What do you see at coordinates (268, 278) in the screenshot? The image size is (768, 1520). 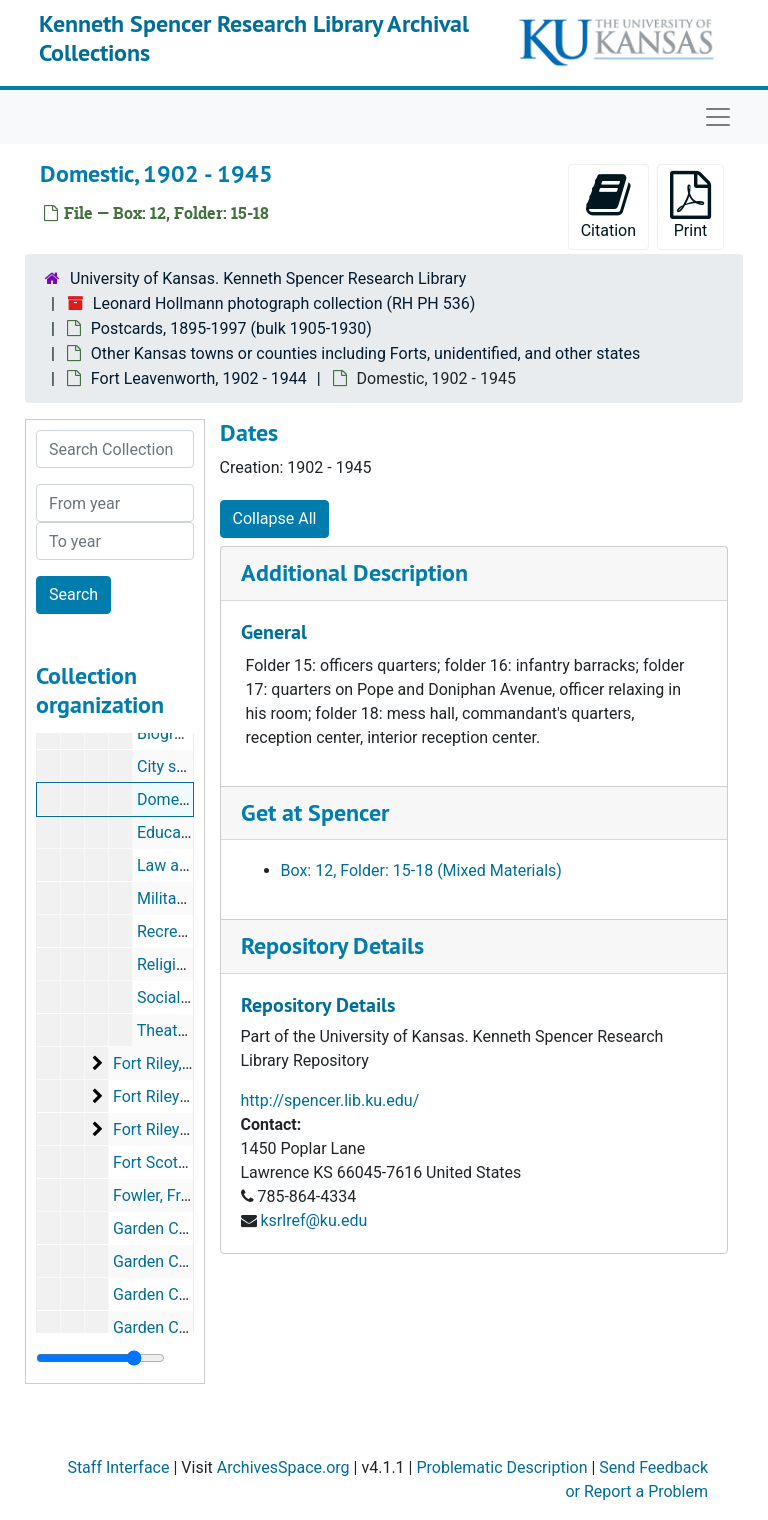 I see `University of Kansas. Kenneth Spencer Research Library` at bounding box center [268, 278].